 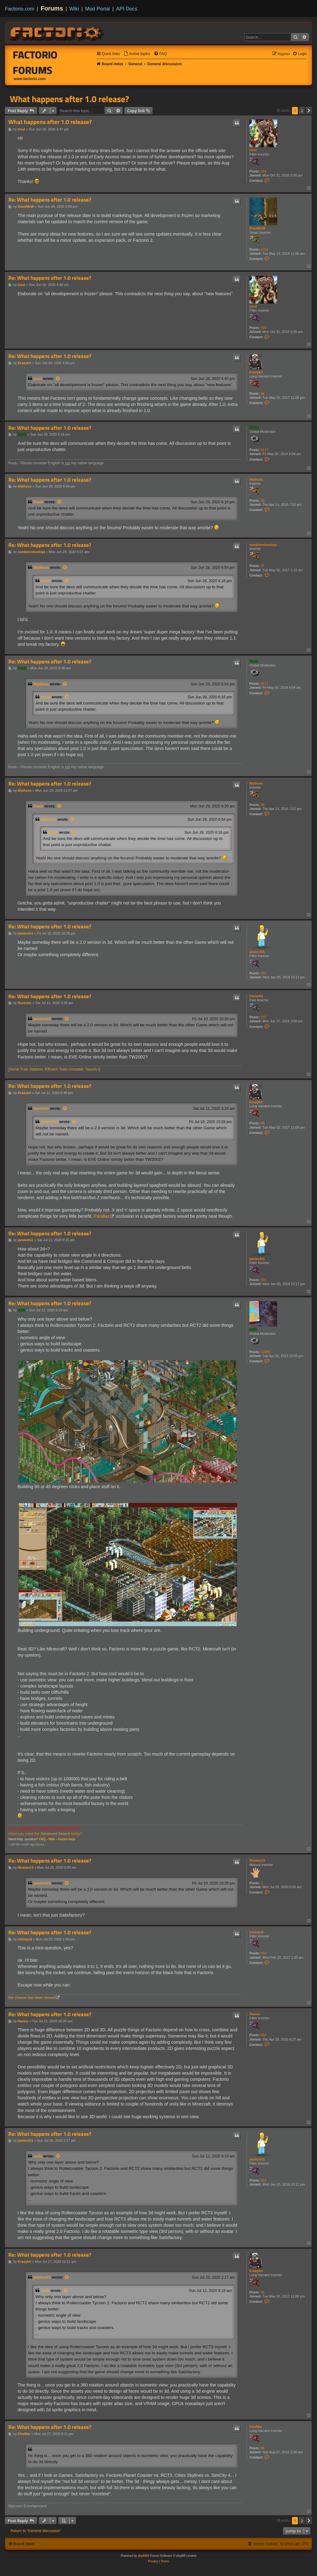 What do you see at coordinates (256, 1932) in the screenshot?
I see `netmand` at bounding box center [256, 1932].